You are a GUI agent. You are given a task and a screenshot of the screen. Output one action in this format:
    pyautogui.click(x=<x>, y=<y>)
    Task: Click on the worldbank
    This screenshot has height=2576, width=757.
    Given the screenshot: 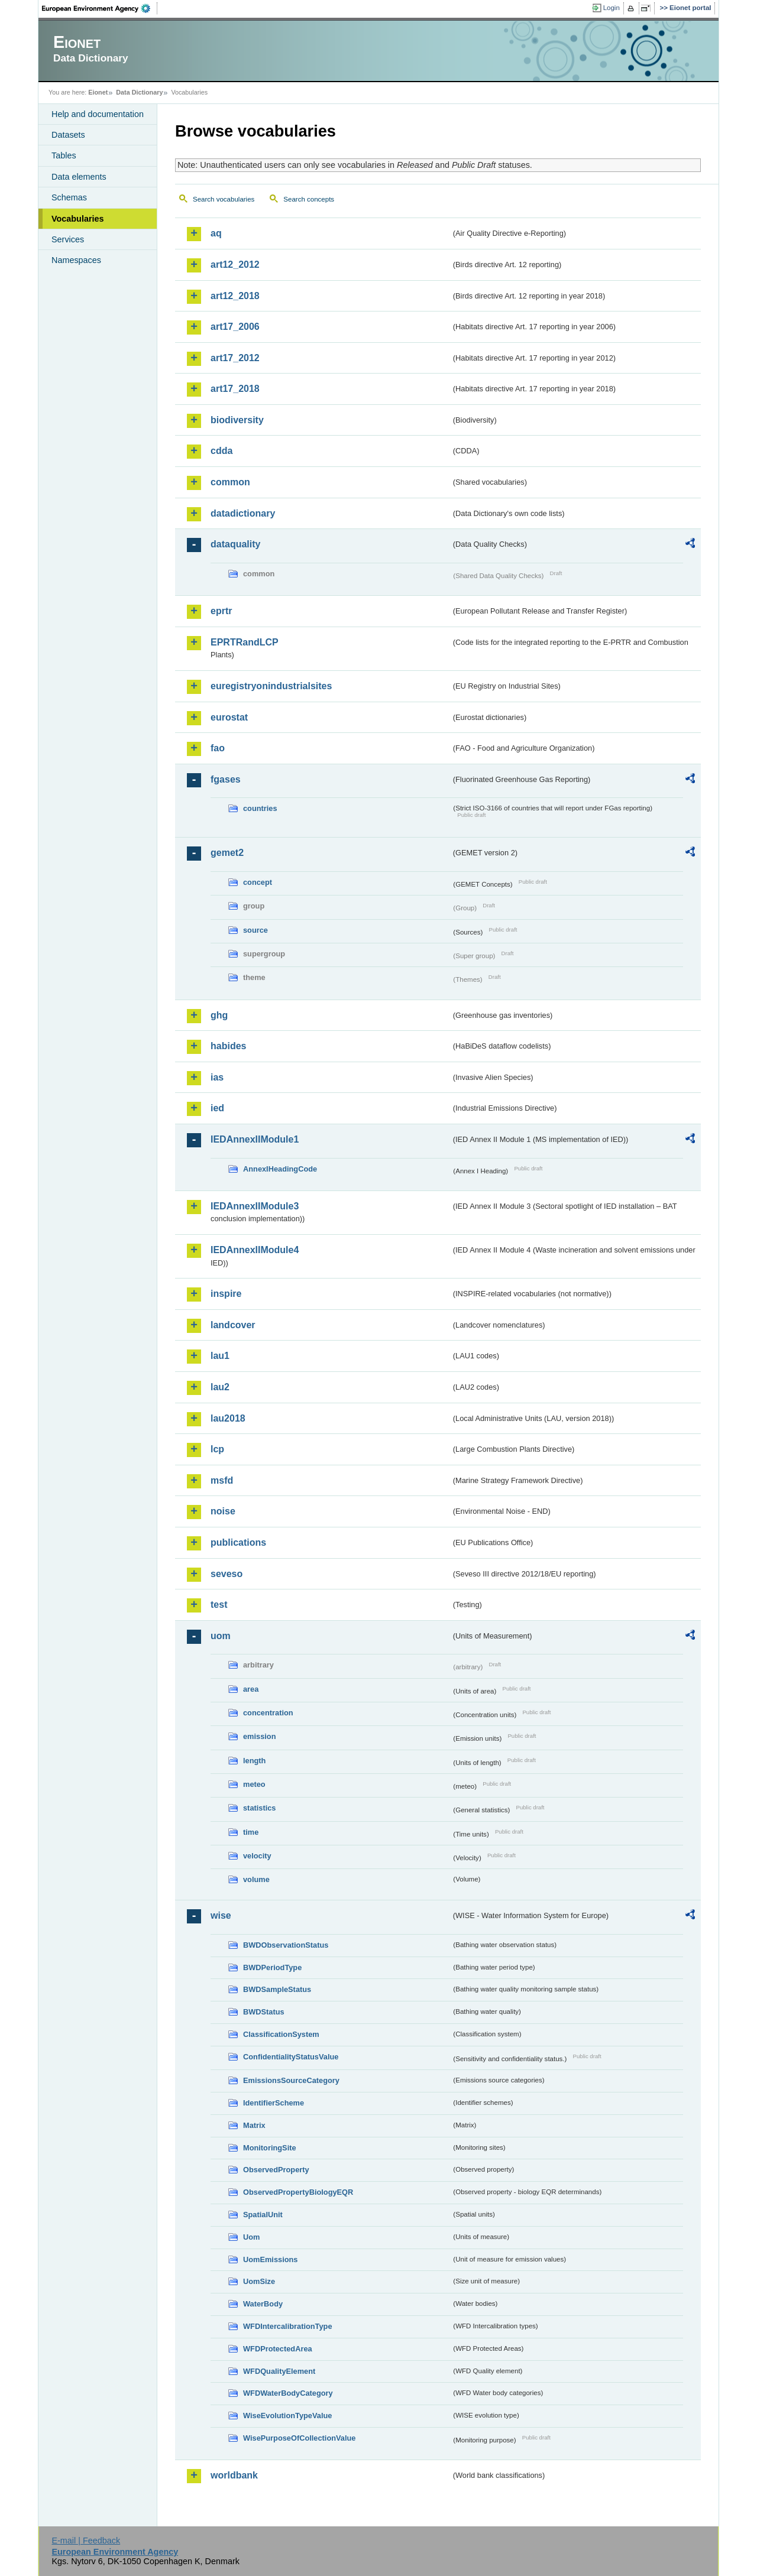 What is the action you would take?
    pyautogui.click(x=234, y=2475)
    